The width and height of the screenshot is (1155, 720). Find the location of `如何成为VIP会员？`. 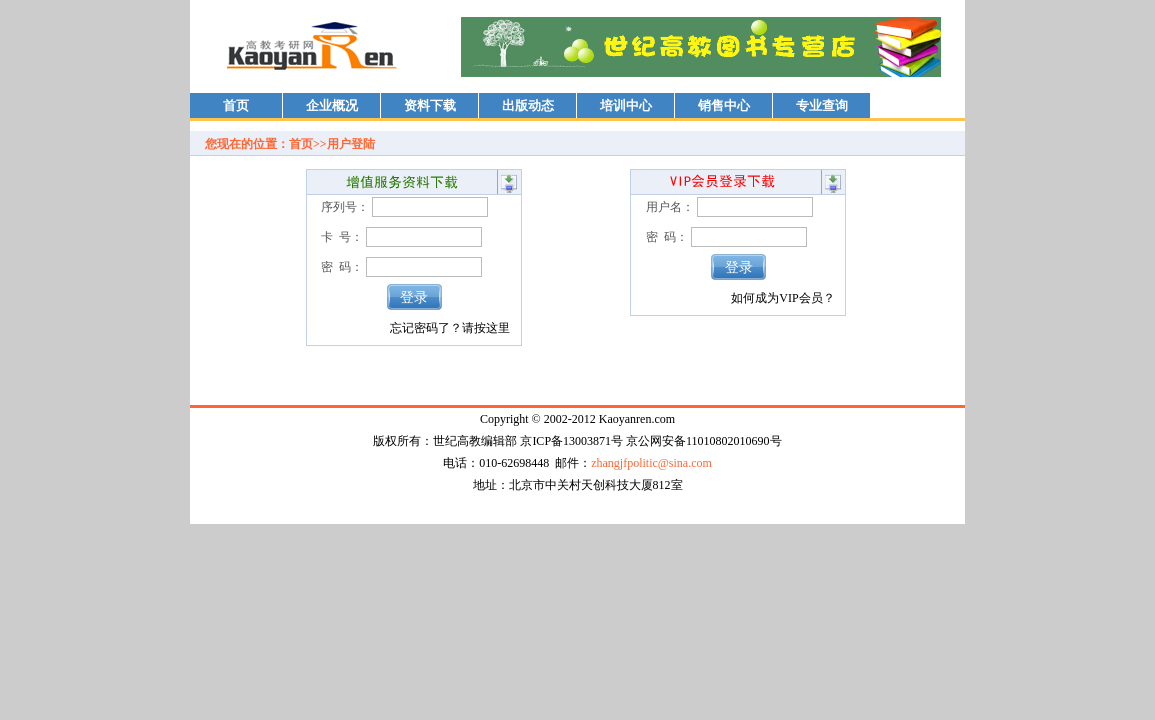

如何成为VIP会员？ is located at coordinates (782, 298).